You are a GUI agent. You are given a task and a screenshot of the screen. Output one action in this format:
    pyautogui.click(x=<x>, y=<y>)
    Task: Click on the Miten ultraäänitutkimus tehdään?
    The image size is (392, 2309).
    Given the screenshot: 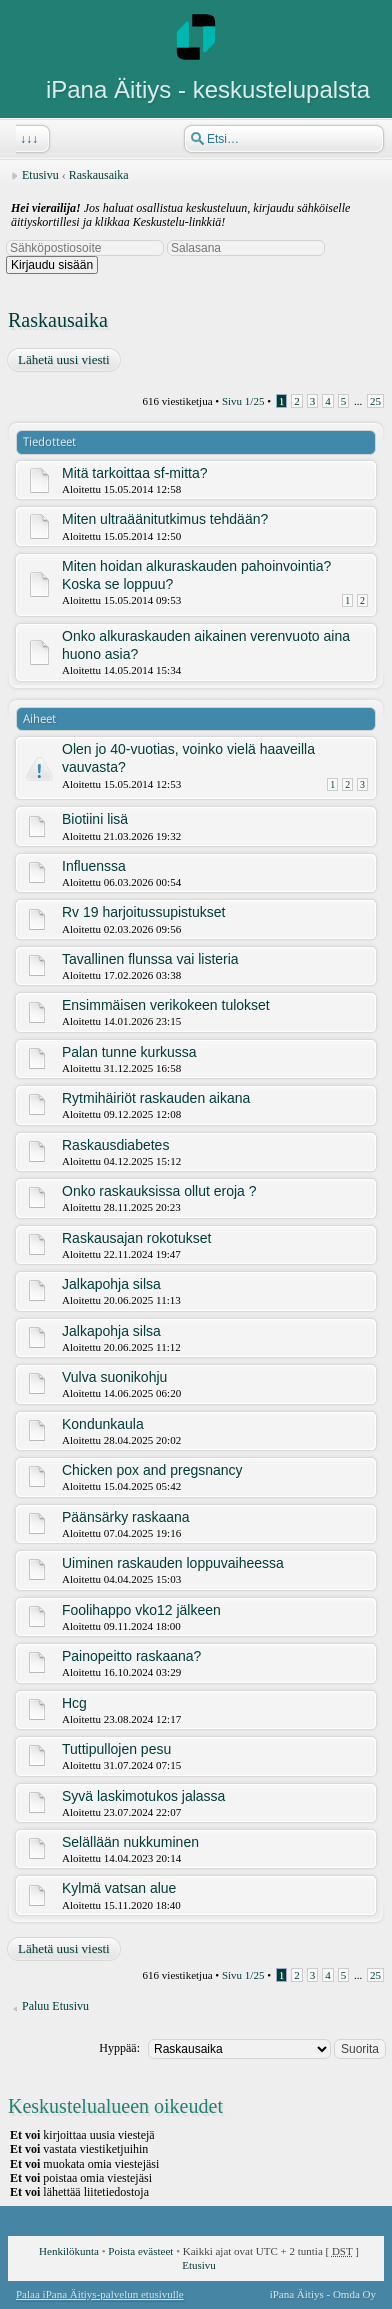 What is the action you would take?
    pyautogui.click(x=165, y=519)
    